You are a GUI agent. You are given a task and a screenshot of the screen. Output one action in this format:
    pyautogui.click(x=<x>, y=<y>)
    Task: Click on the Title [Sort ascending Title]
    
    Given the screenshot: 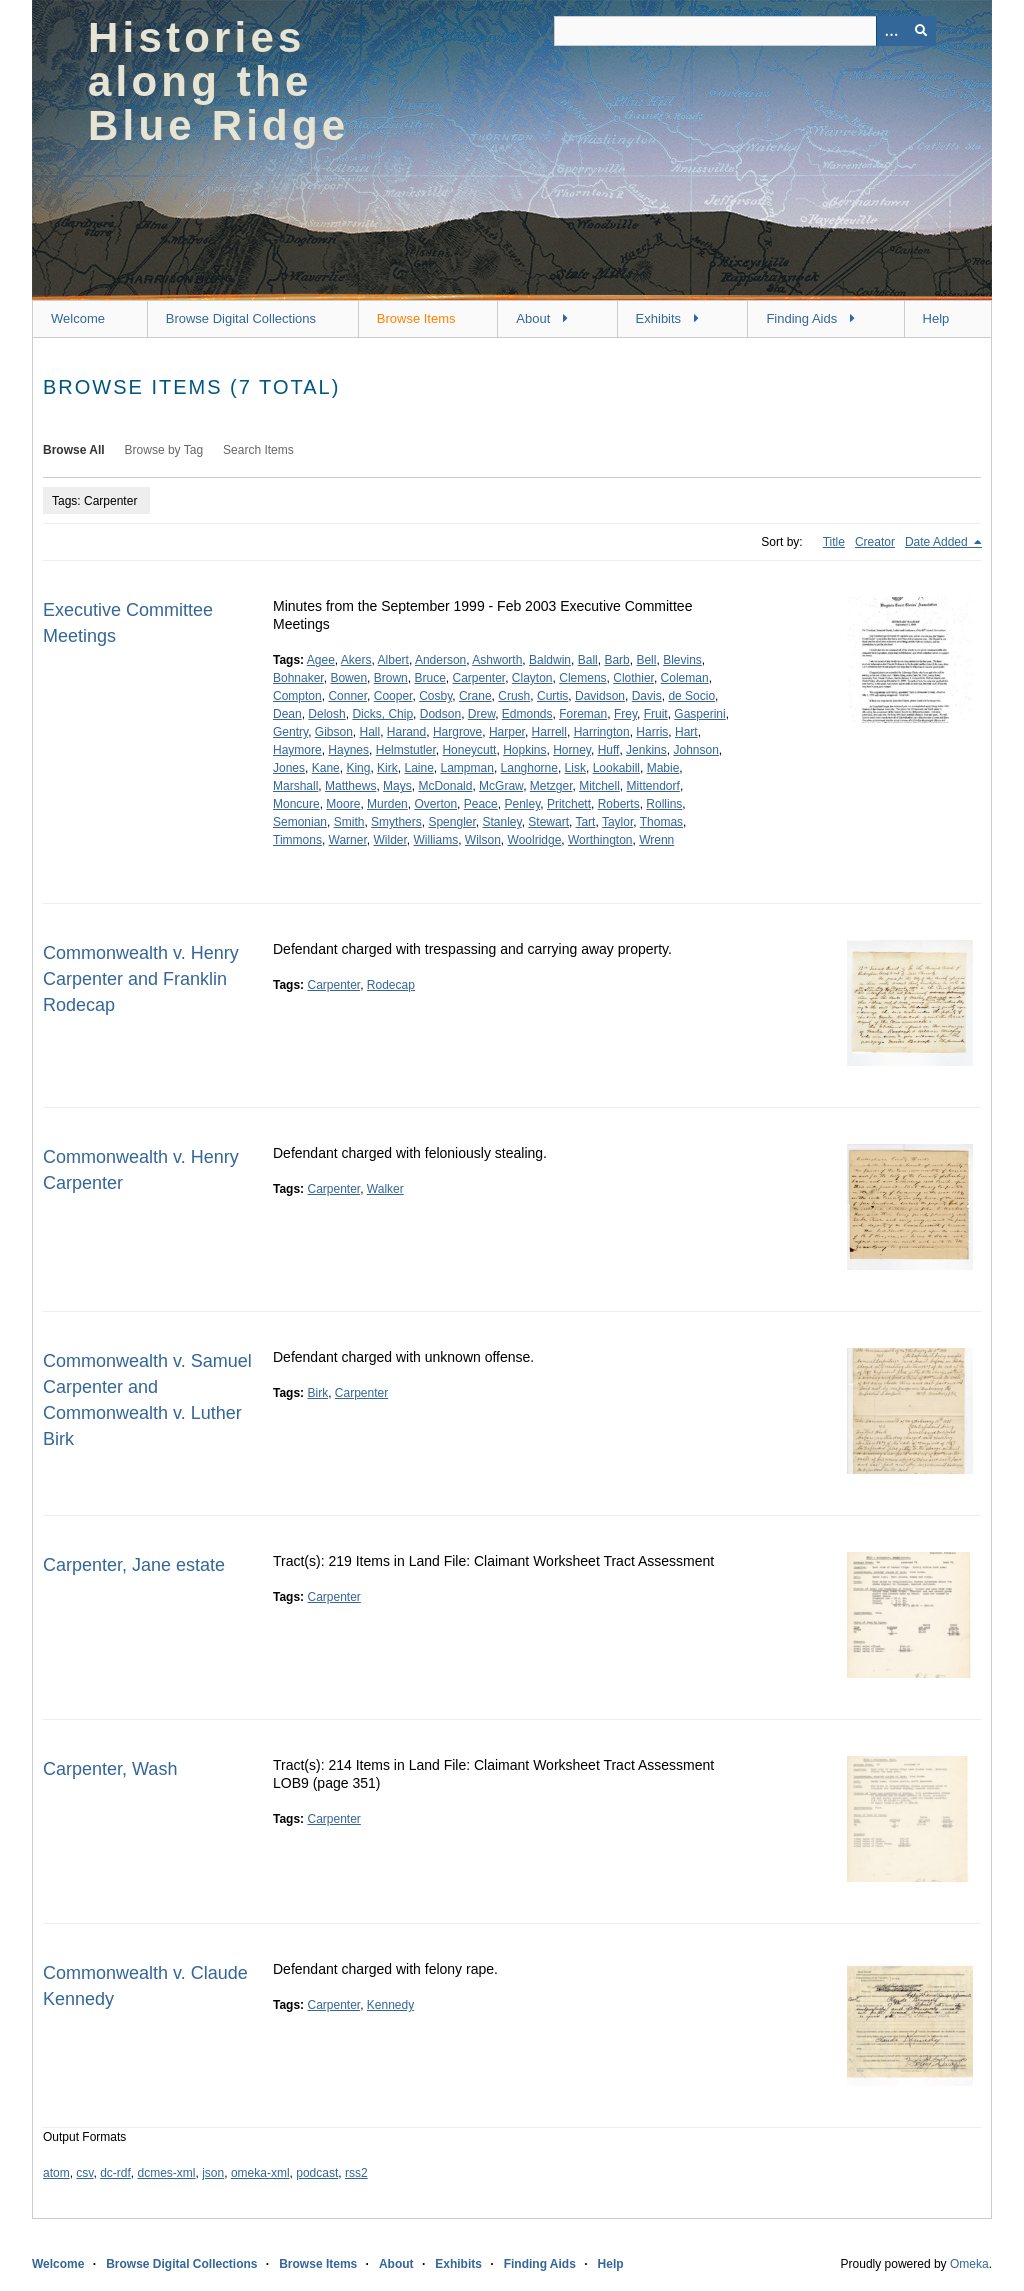 What is the action you would take?
    pyautogui.click(x=834, y=542)
    